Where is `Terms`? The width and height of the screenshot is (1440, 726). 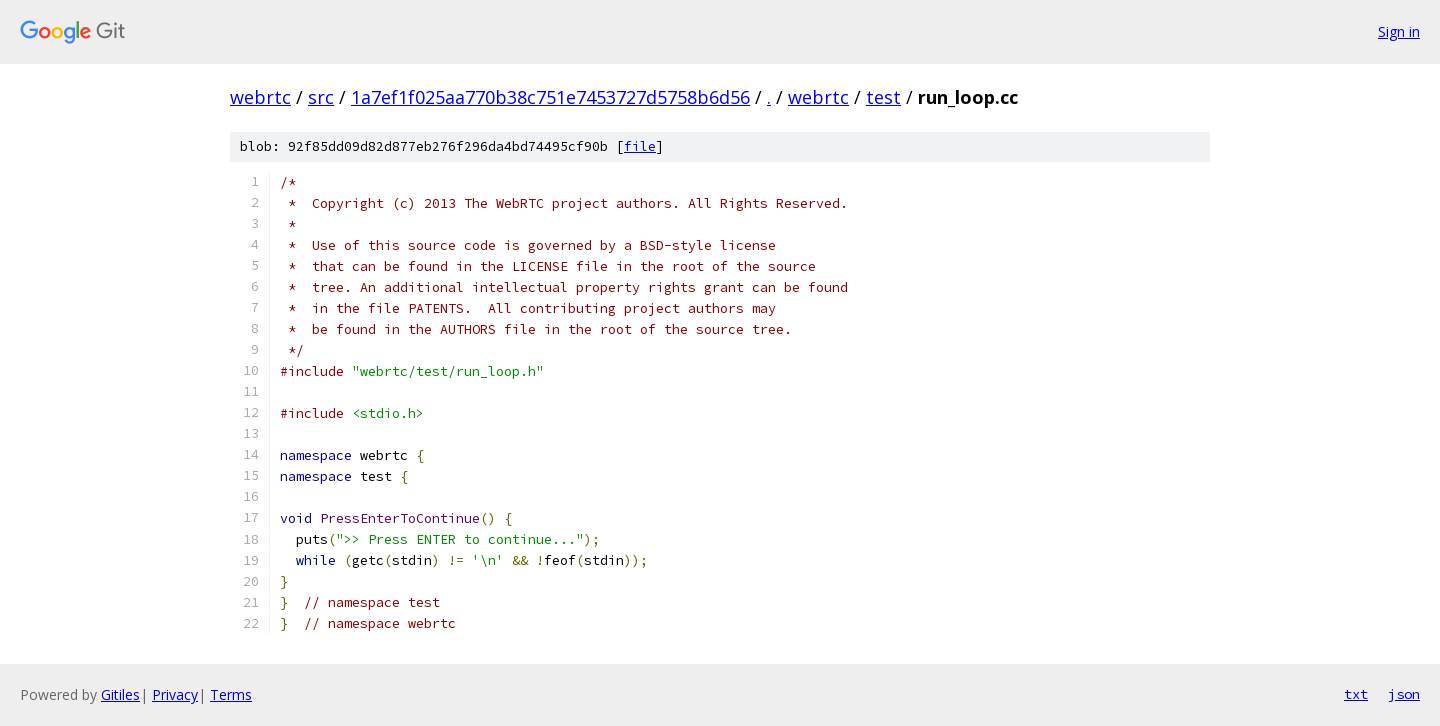
Terms is located at coordinates (231, 694).